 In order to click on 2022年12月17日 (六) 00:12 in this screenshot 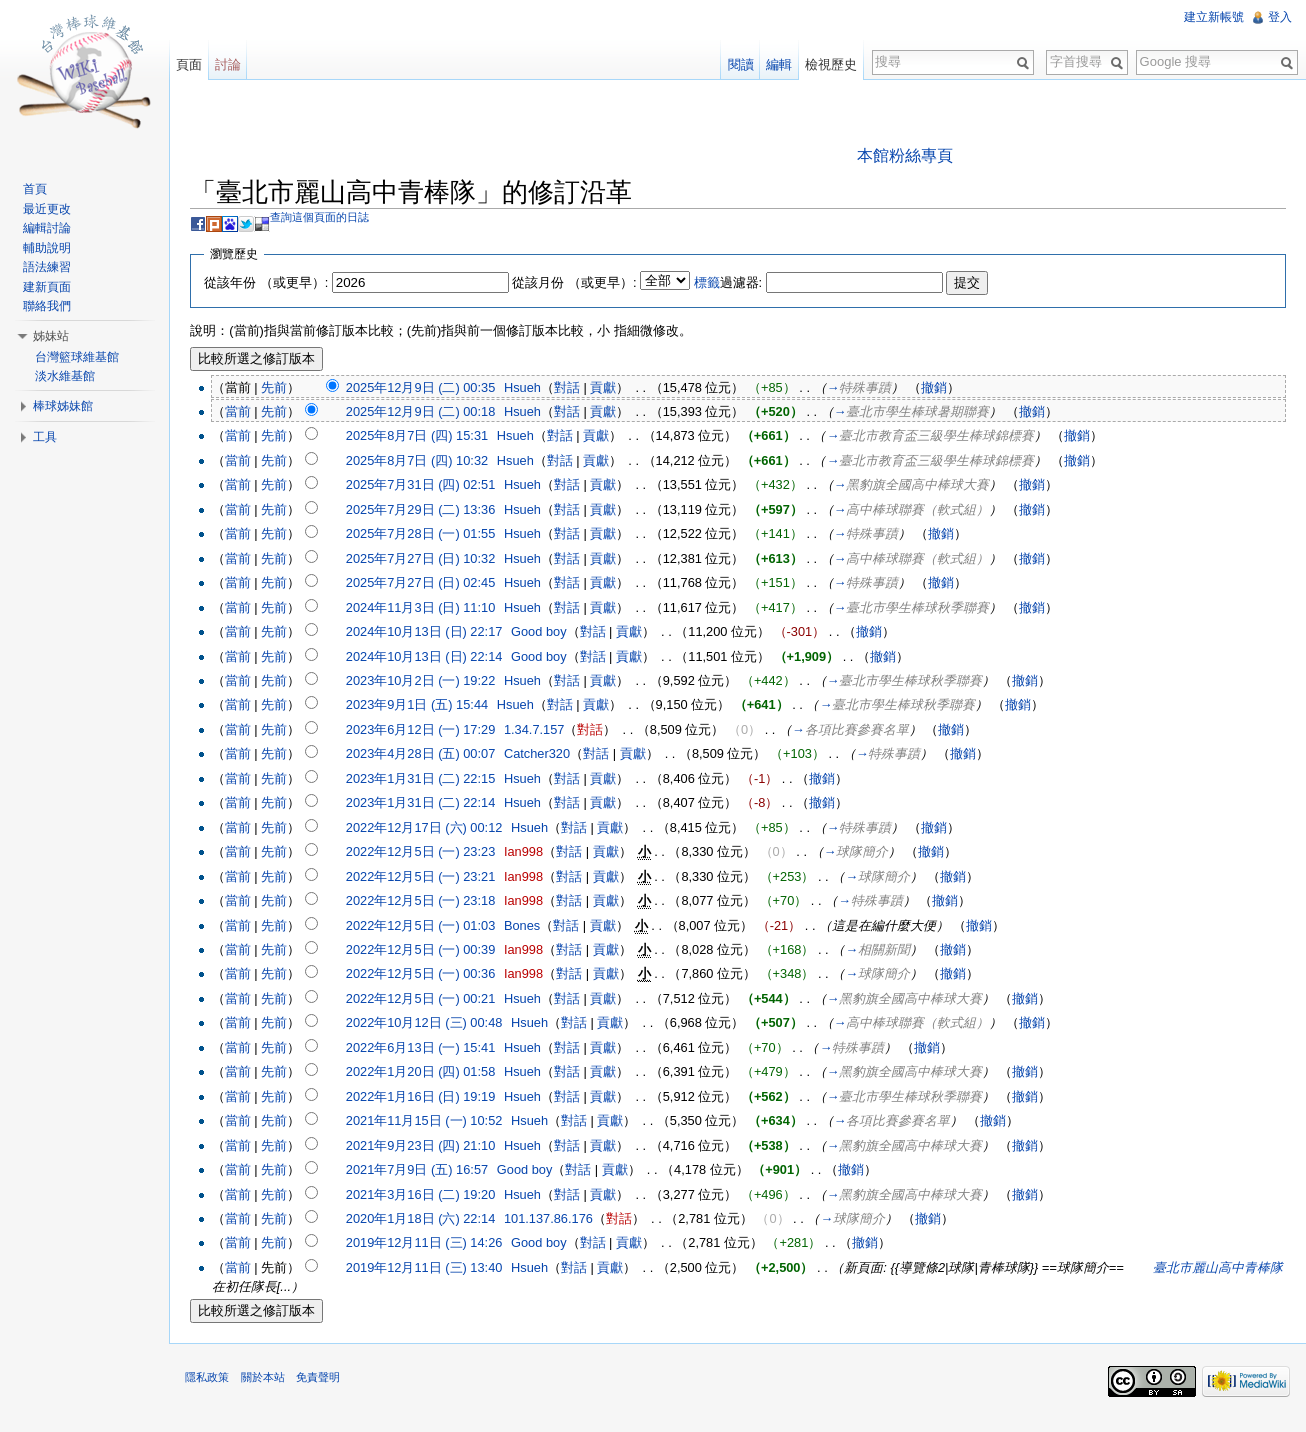, I will do `click(434, 829)`.